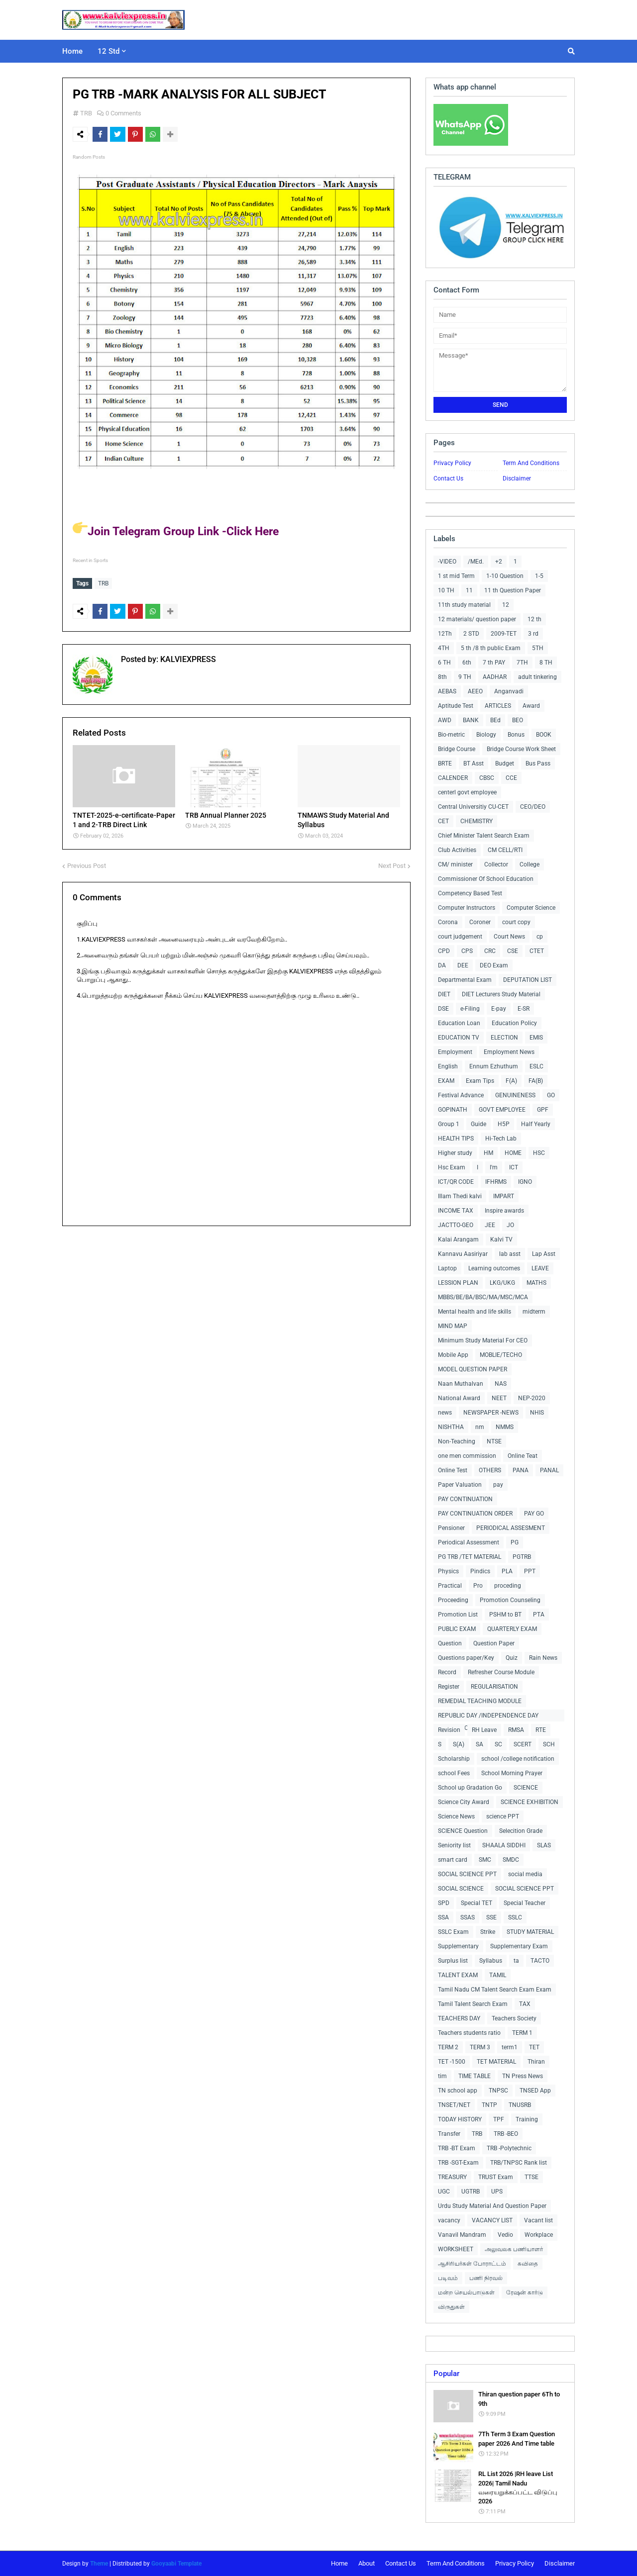 Image resolution: width=637 pixels, height=2576 pixels. What do you see at coordinates (448, 2047) in the screenshot?
I see `TERM 2` at bounding box center [448, 2047].